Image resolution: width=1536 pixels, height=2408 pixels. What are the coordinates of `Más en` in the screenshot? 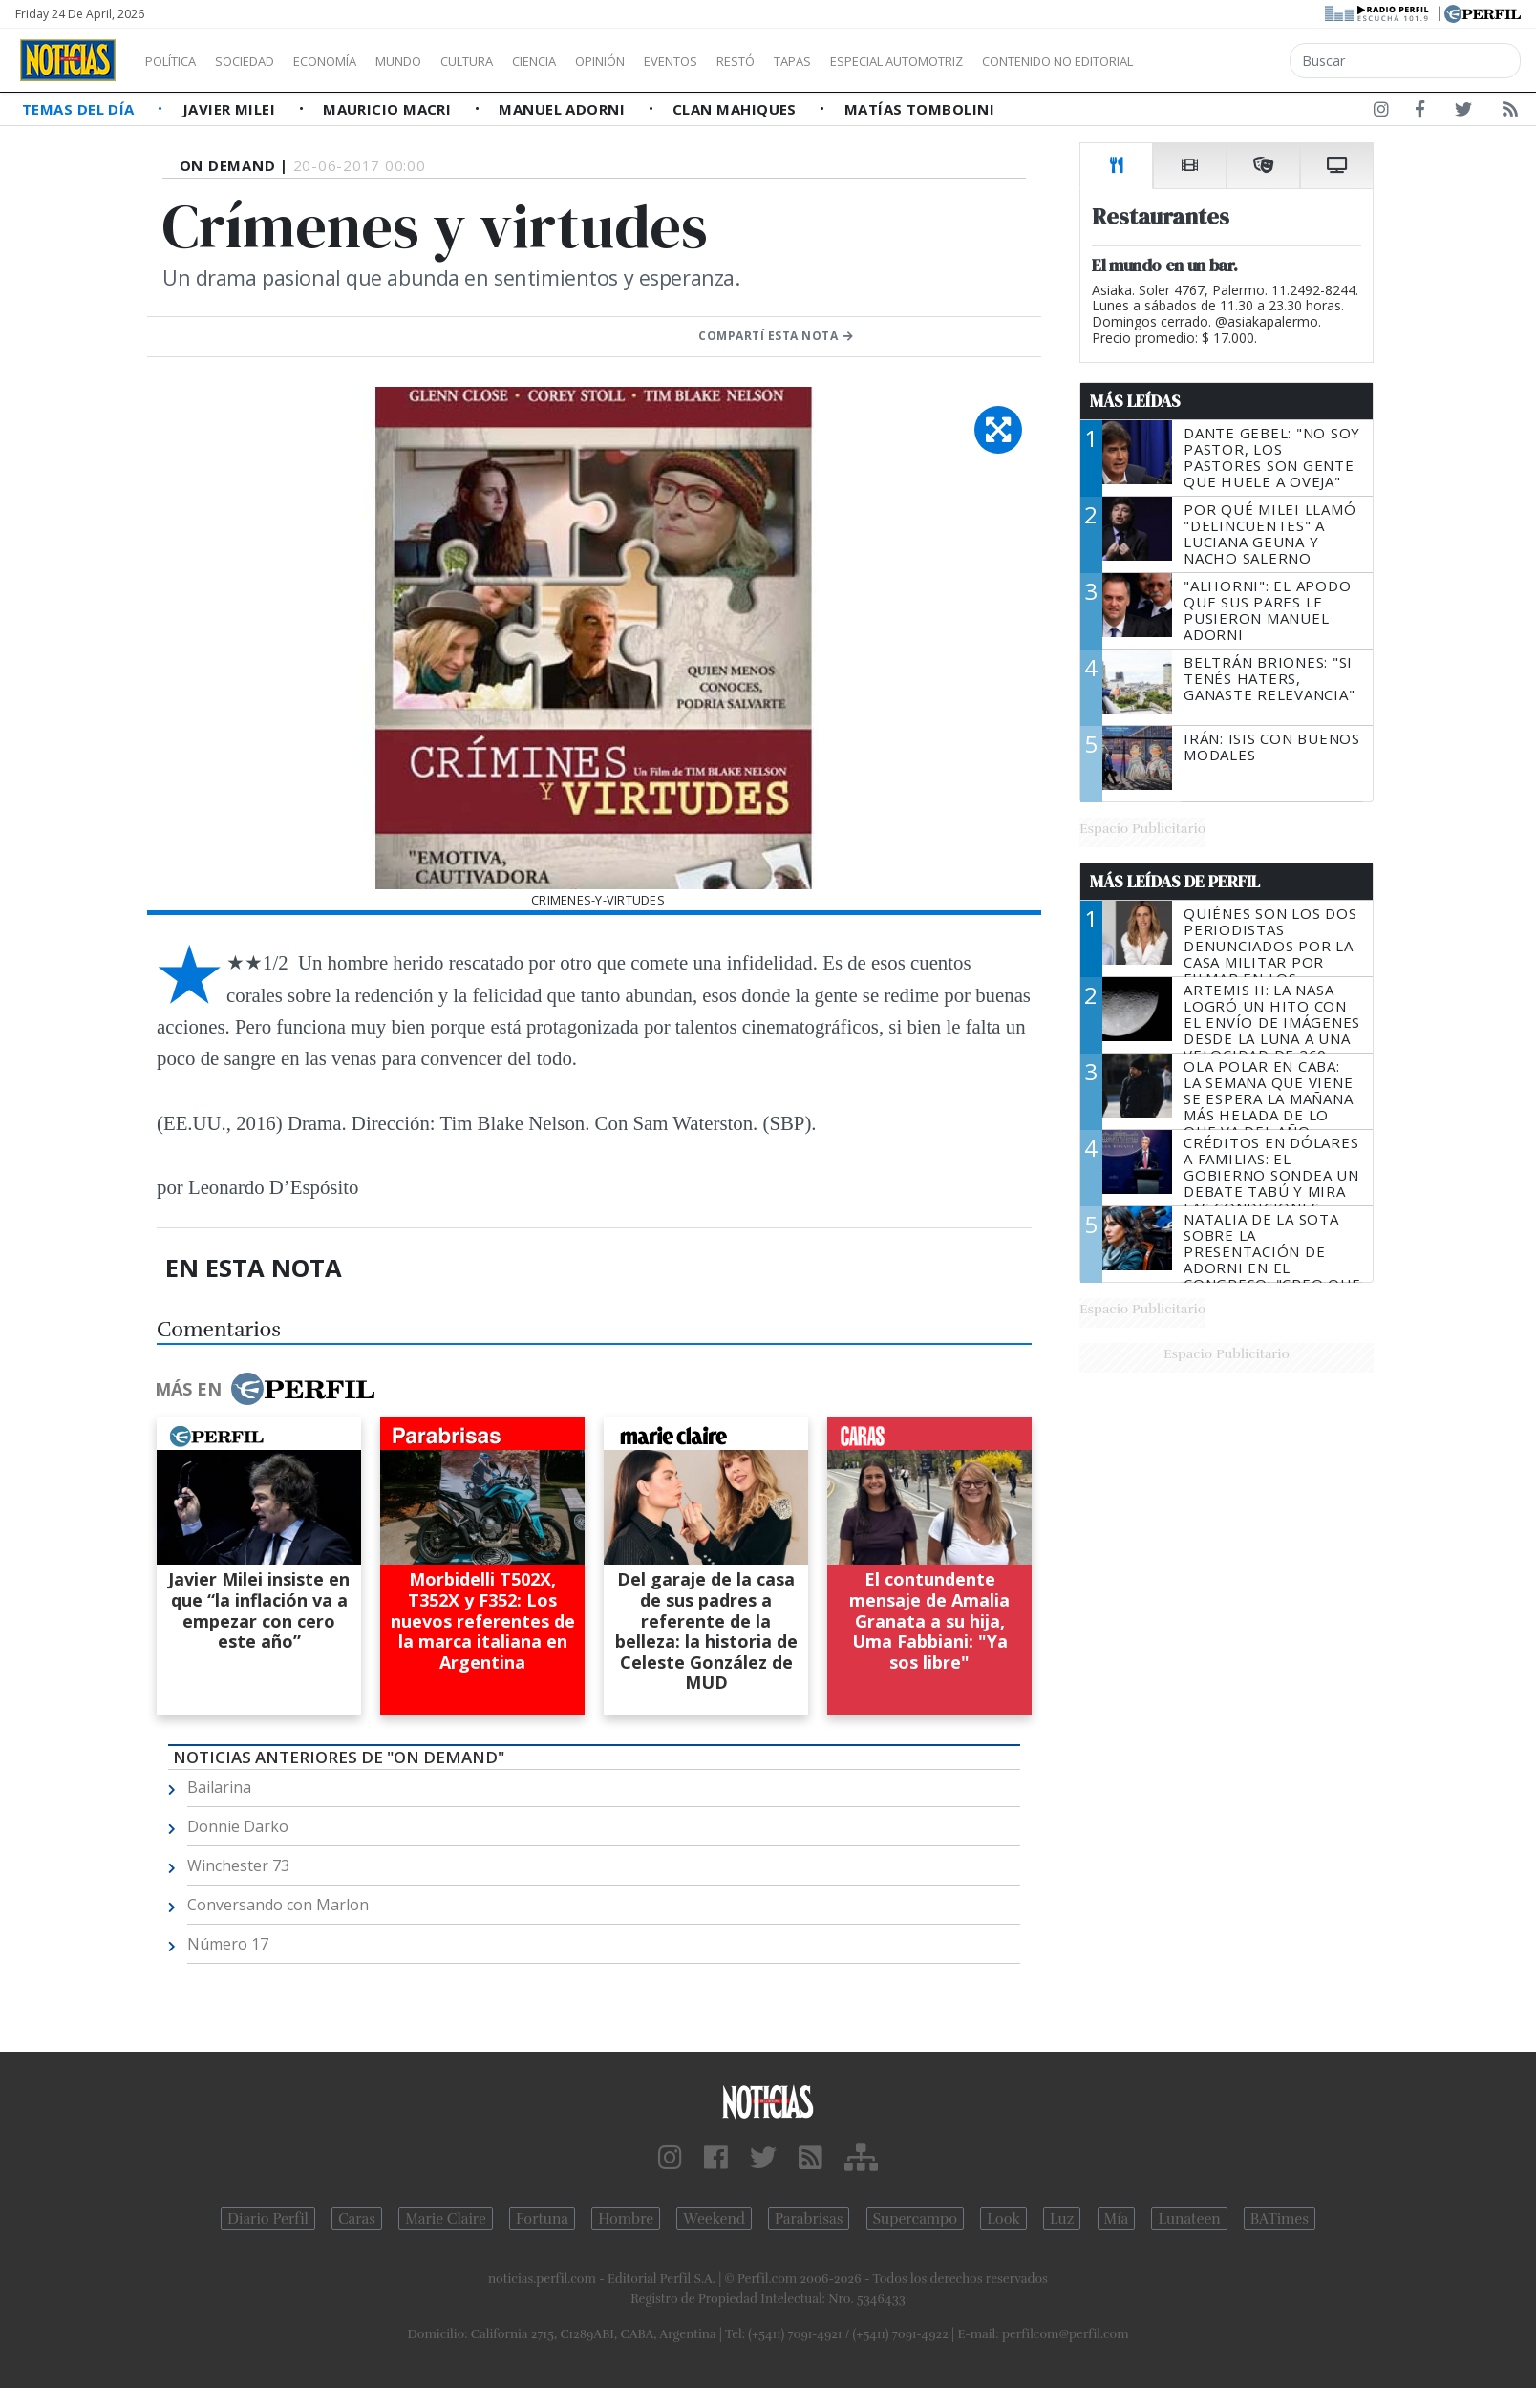 It's located at (264, 1389).